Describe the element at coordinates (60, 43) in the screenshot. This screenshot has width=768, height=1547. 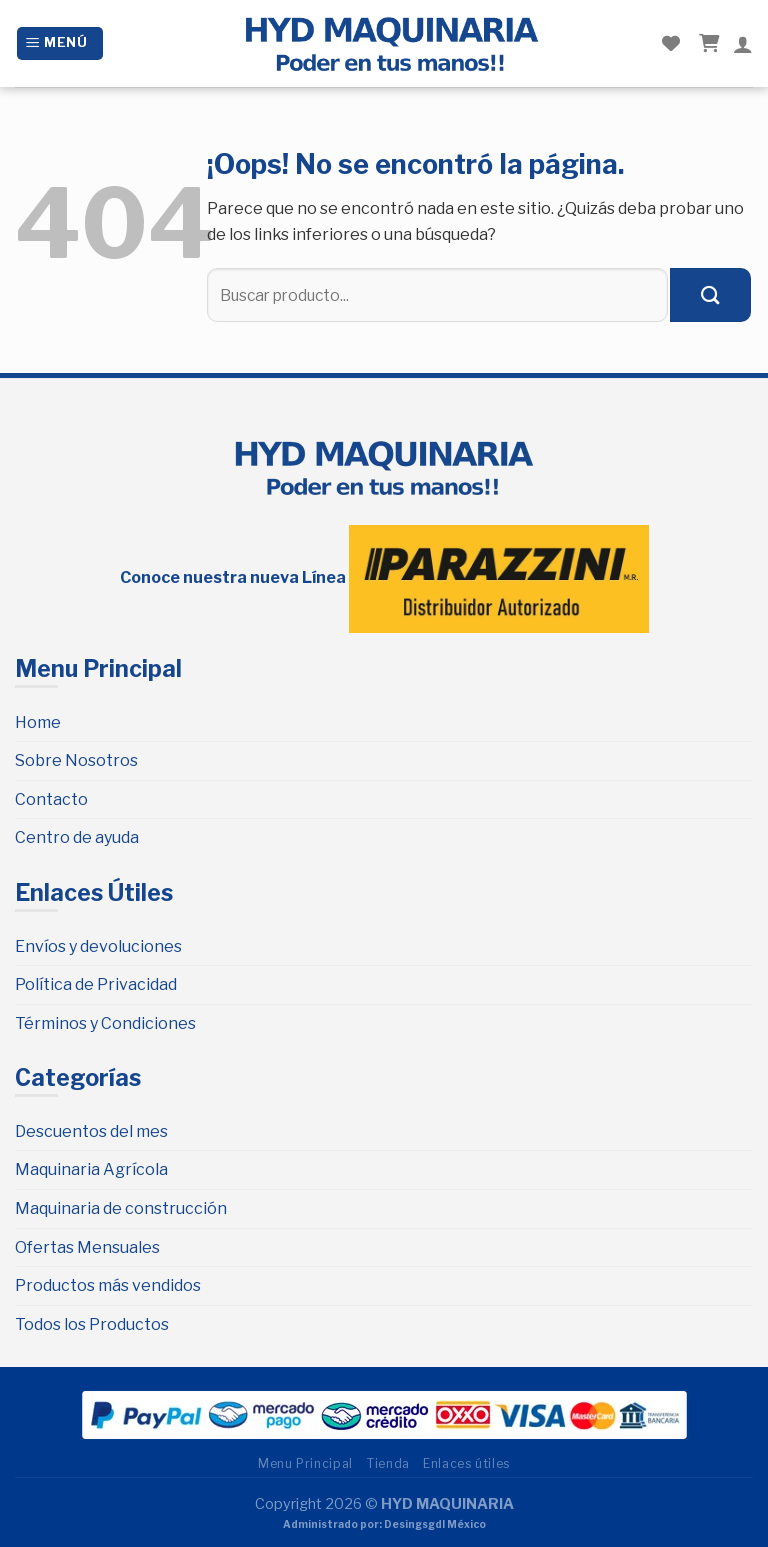
I see `[Menú]` at that location.